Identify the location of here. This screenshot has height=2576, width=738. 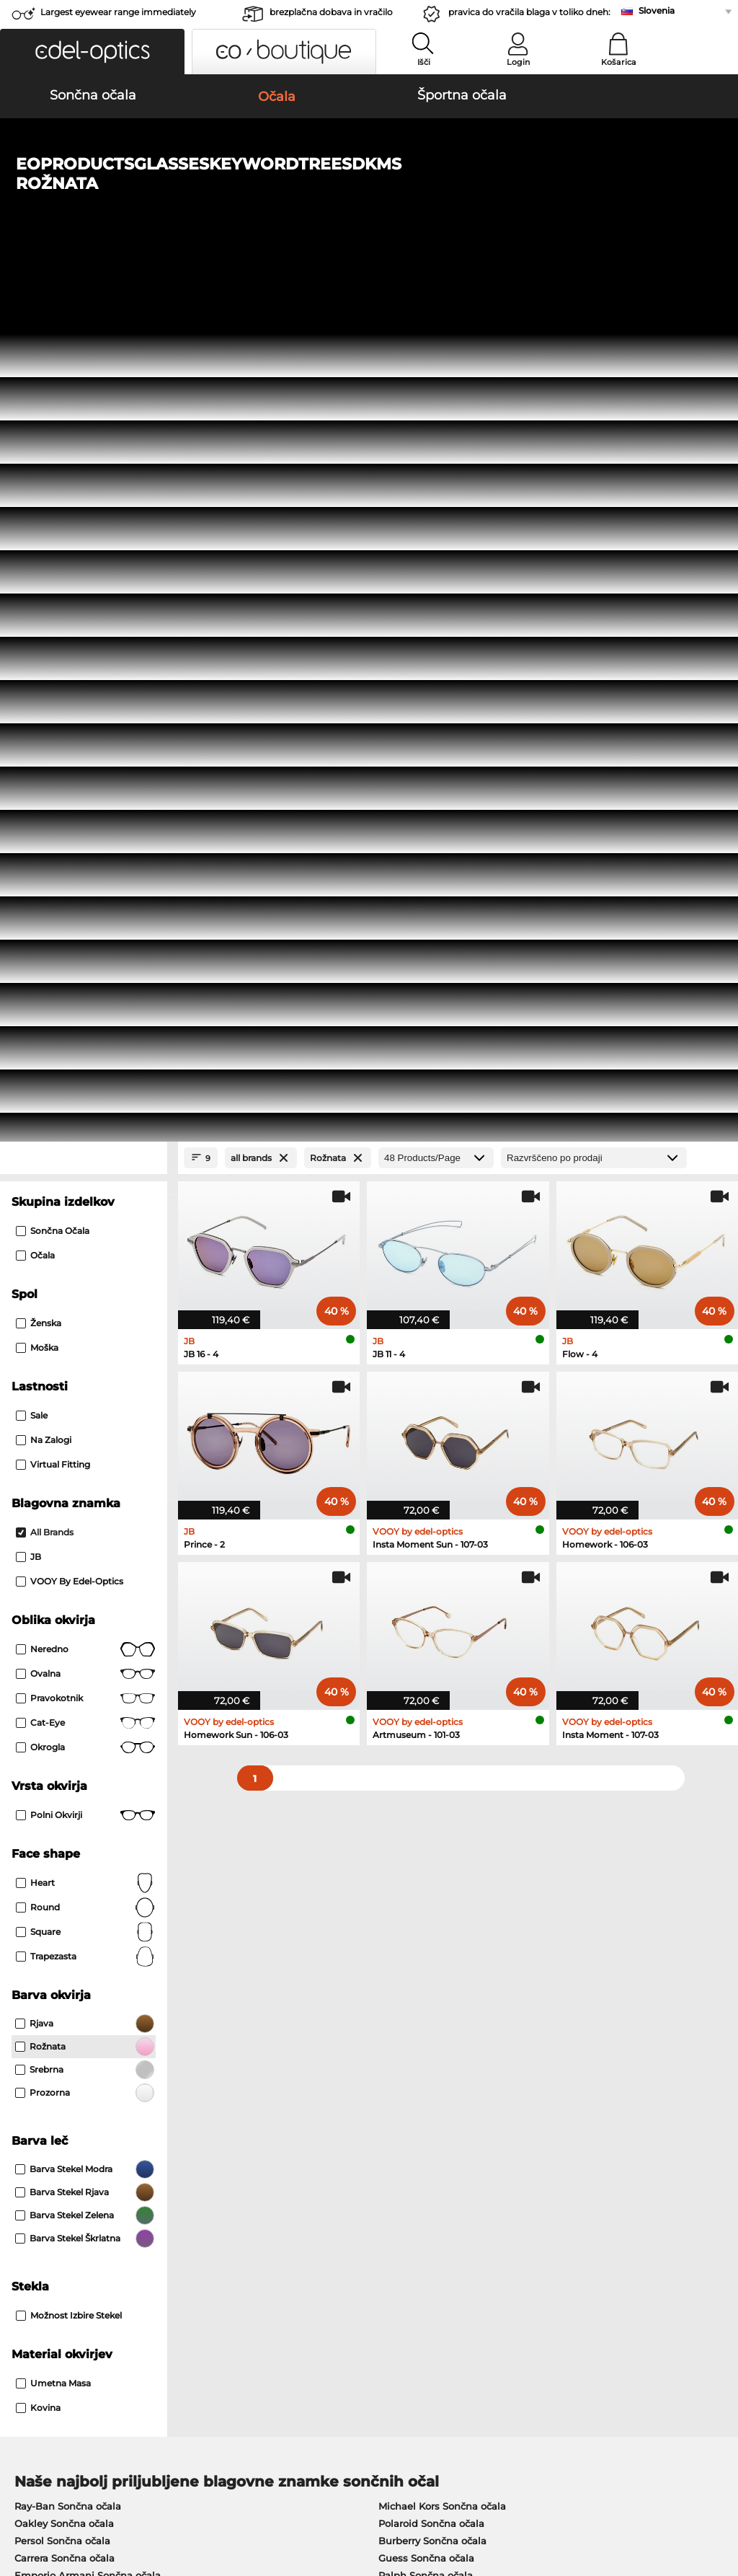
(379, 2035).